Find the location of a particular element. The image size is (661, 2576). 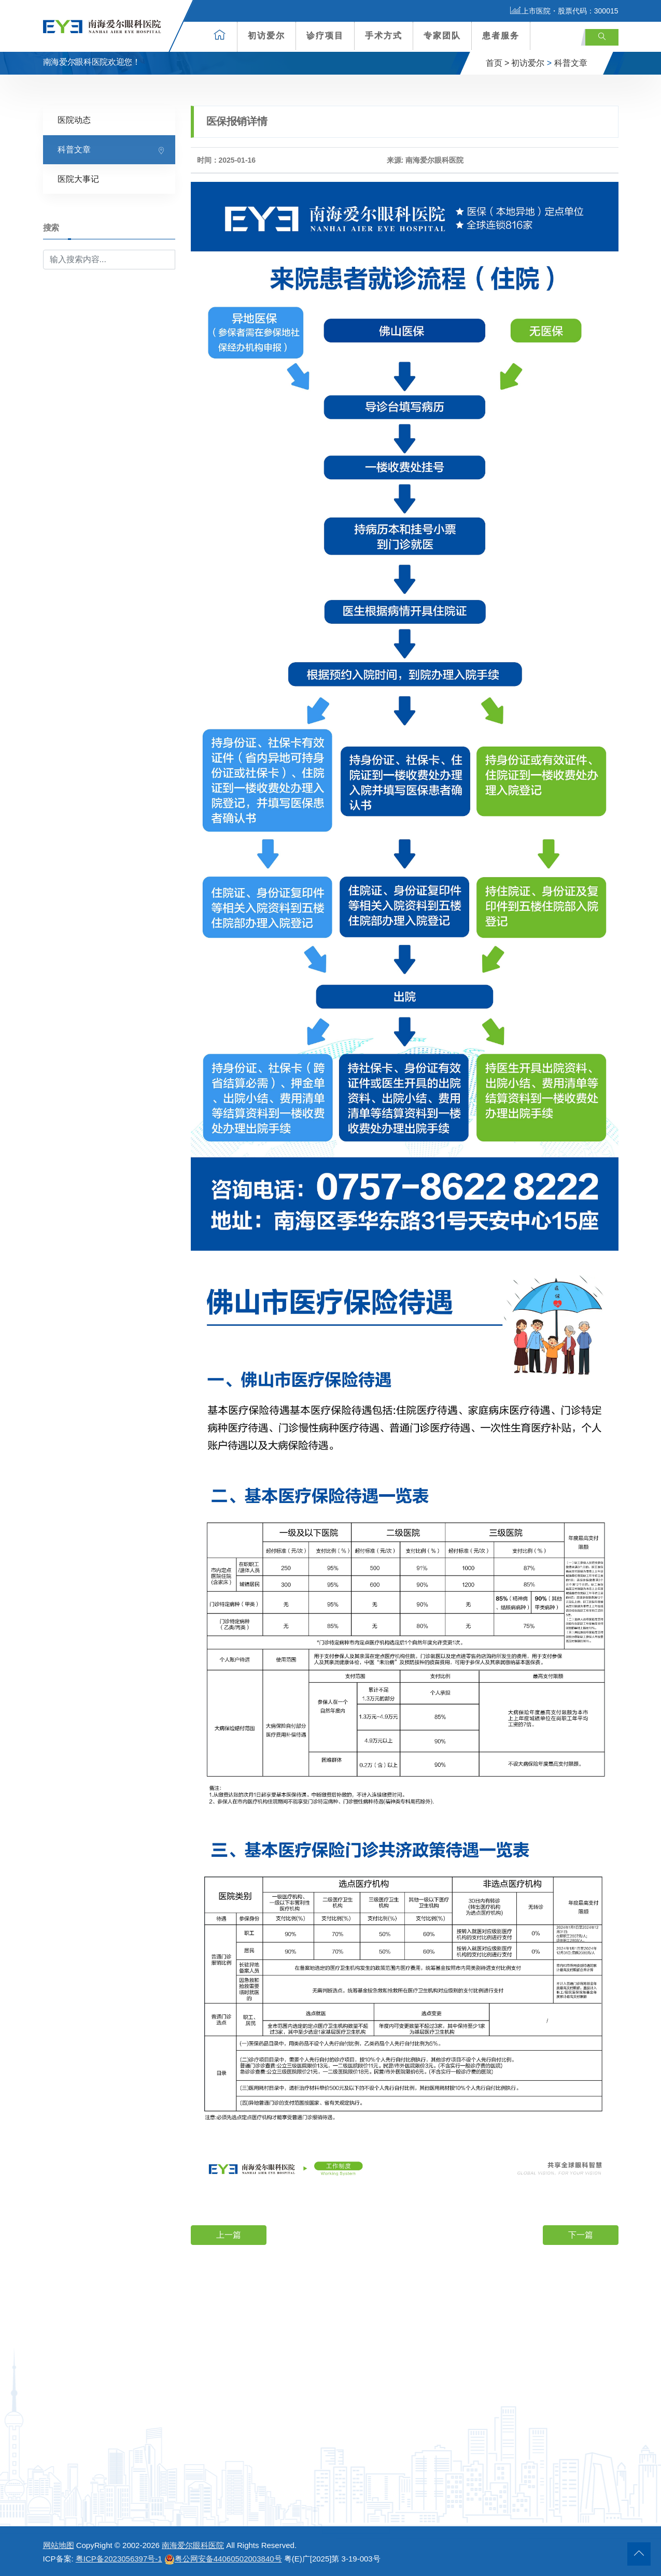

首页 > is located at coordinates (498, 63).